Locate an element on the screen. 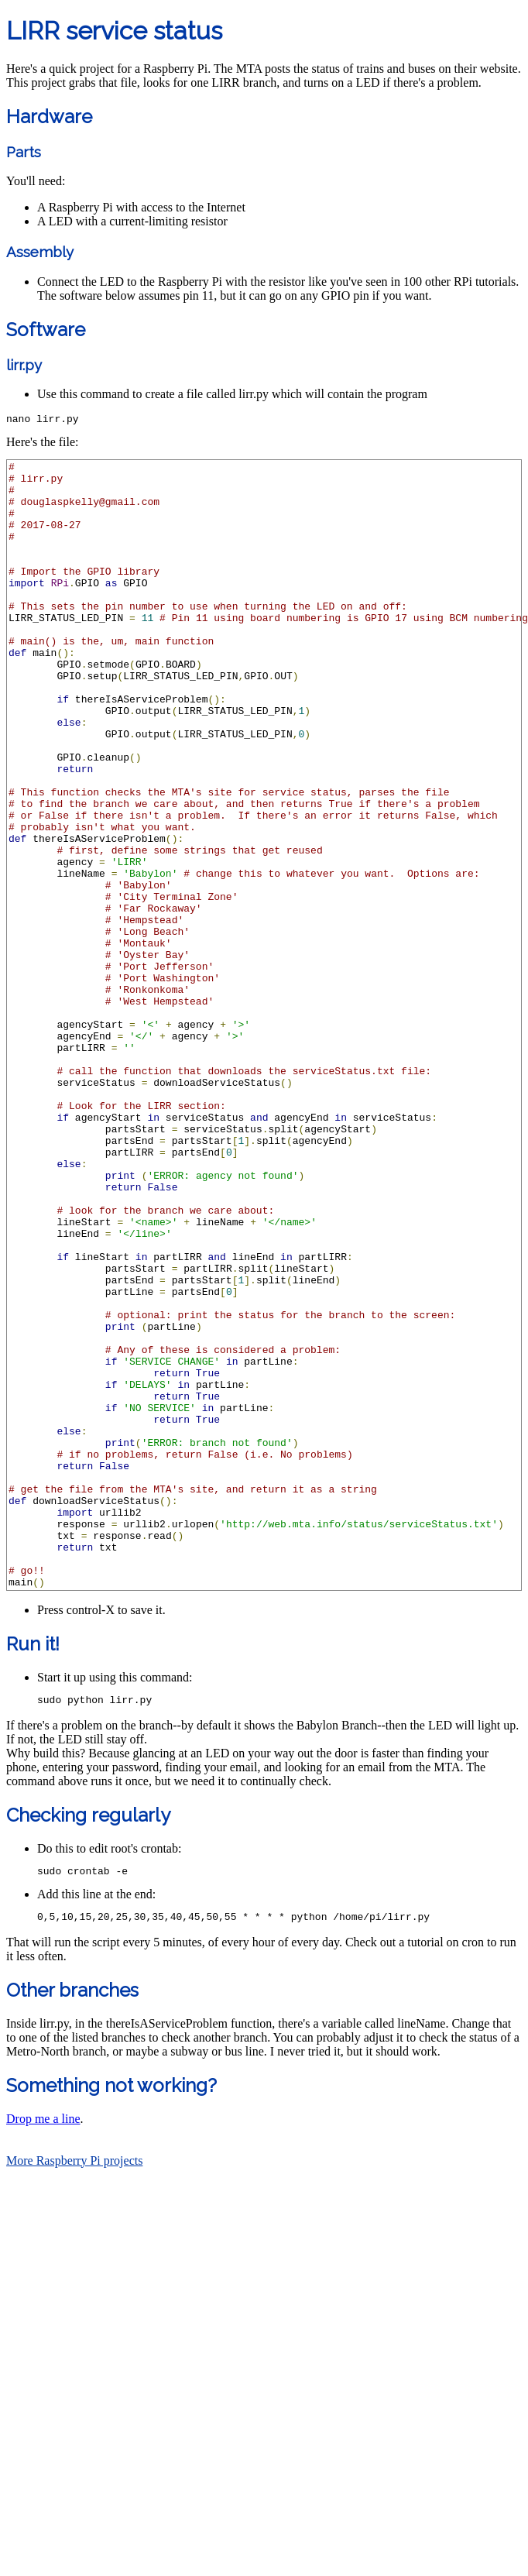  Drop me a line is located at coordinates (43, 2353).